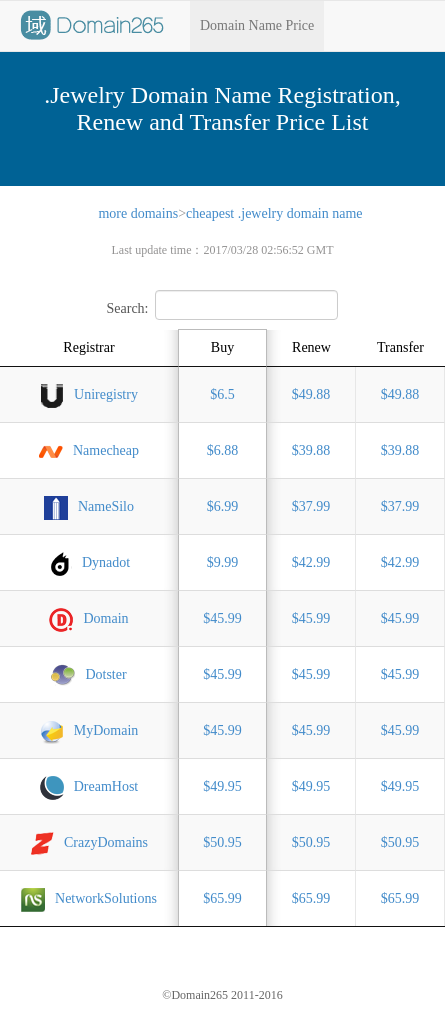  Describe the element at coordinates (138, 213) in the screenshot. I see `more domains` at that location.